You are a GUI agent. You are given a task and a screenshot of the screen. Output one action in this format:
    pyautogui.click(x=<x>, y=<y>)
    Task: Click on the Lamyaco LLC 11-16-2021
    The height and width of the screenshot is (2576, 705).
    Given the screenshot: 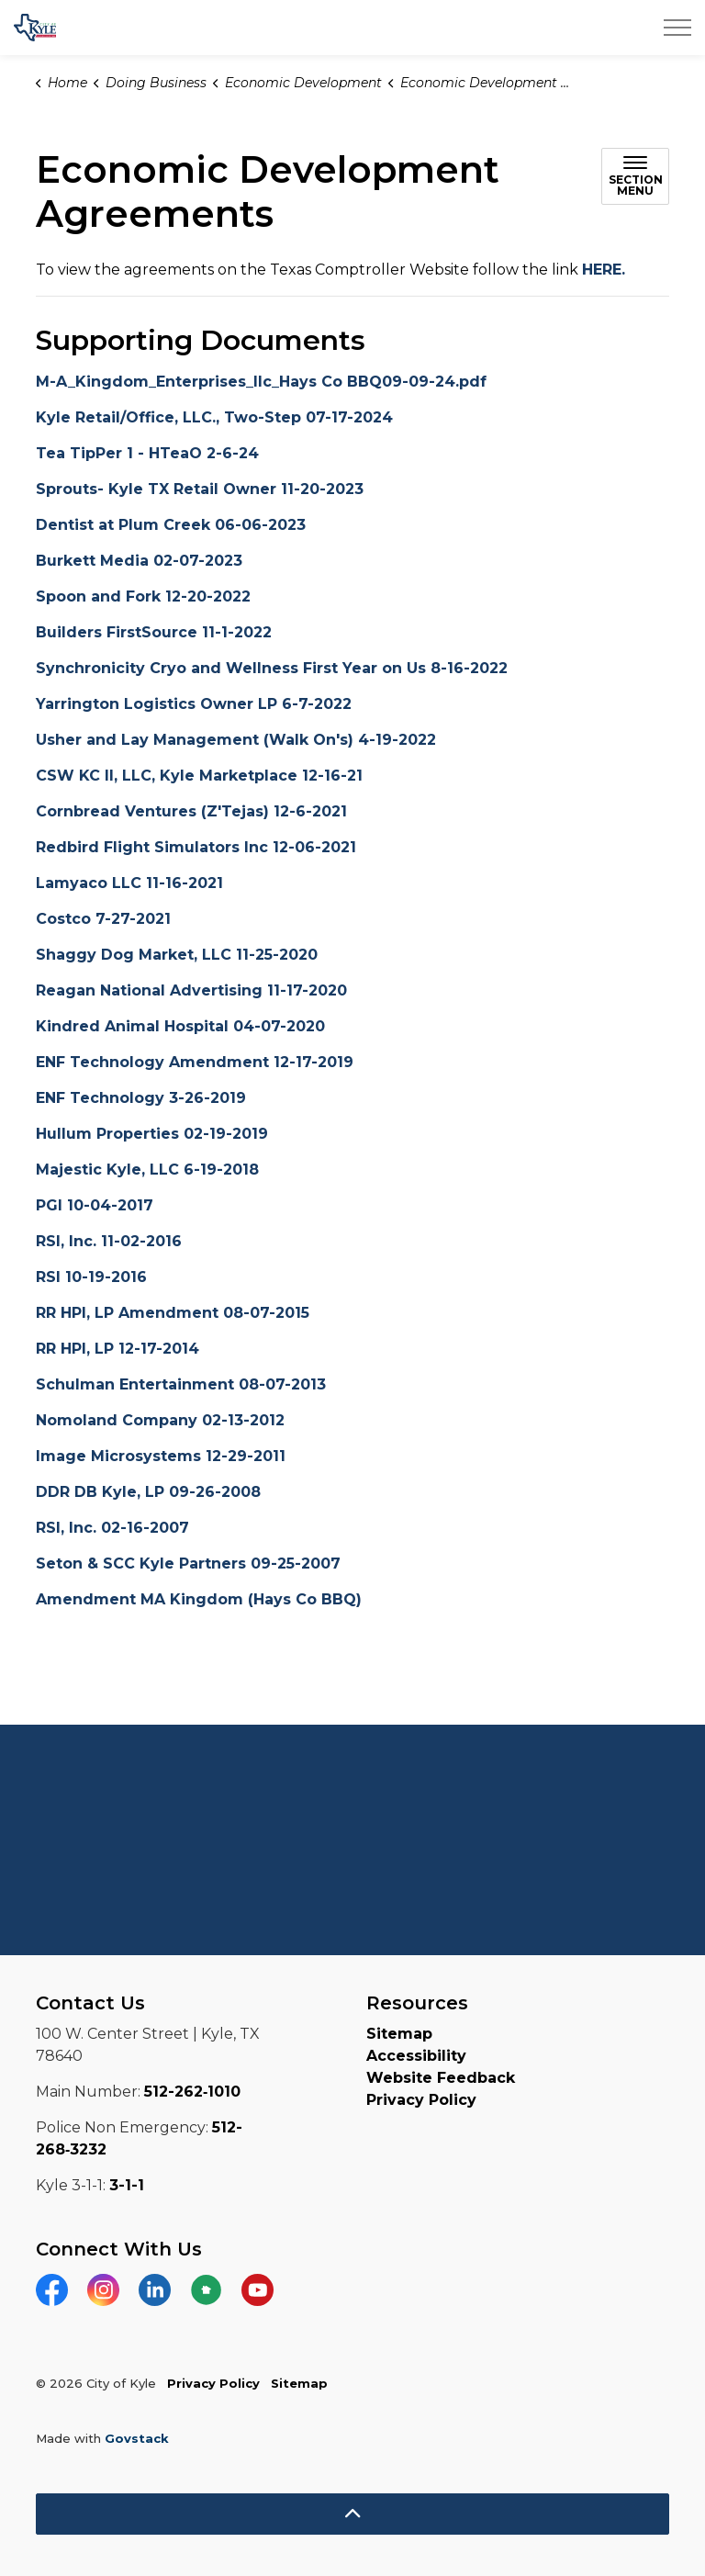 What is the action you would take?
    pyautogui.click(x=129, y=883)
    